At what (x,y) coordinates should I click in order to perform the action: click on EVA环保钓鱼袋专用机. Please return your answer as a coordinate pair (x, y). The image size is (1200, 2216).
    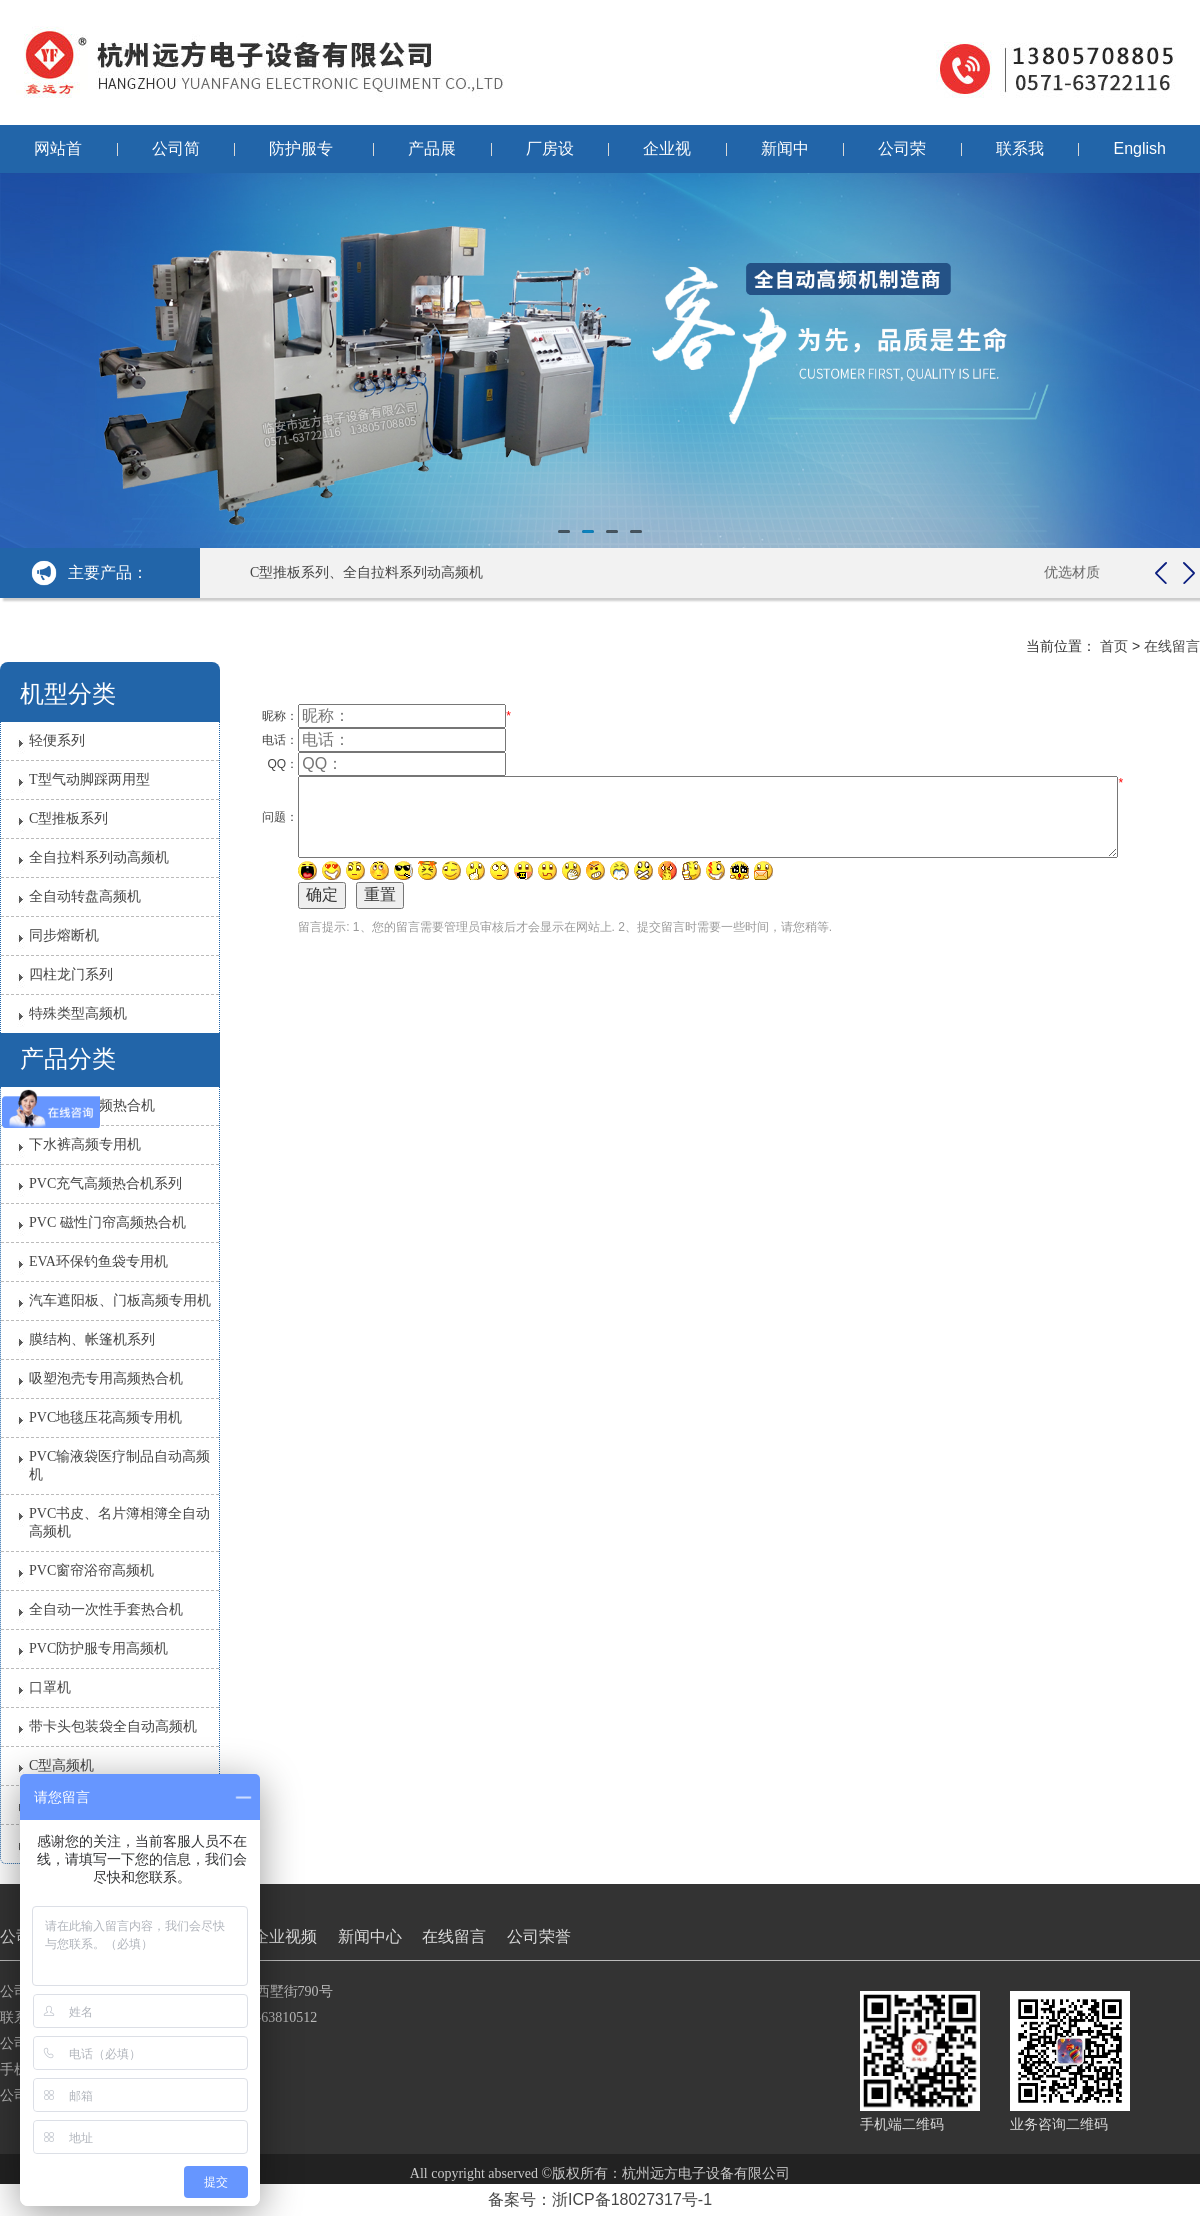
    Looking at the image, I should click on (98, 1261).